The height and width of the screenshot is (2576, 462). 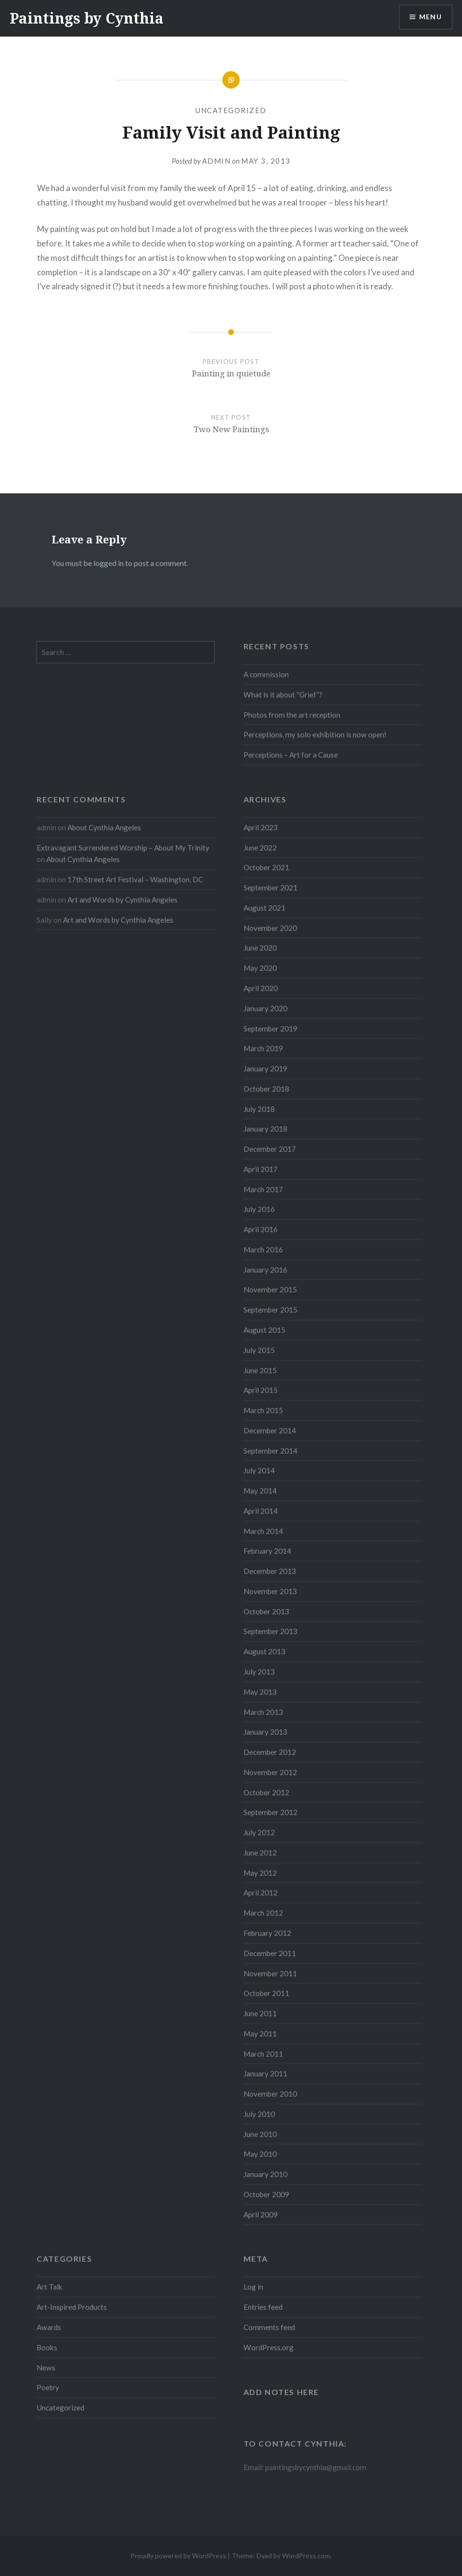 What do you see at coordinates (270, 1309) in the screenshot?
I see `September 2015` at bounding box center [270, 1309].